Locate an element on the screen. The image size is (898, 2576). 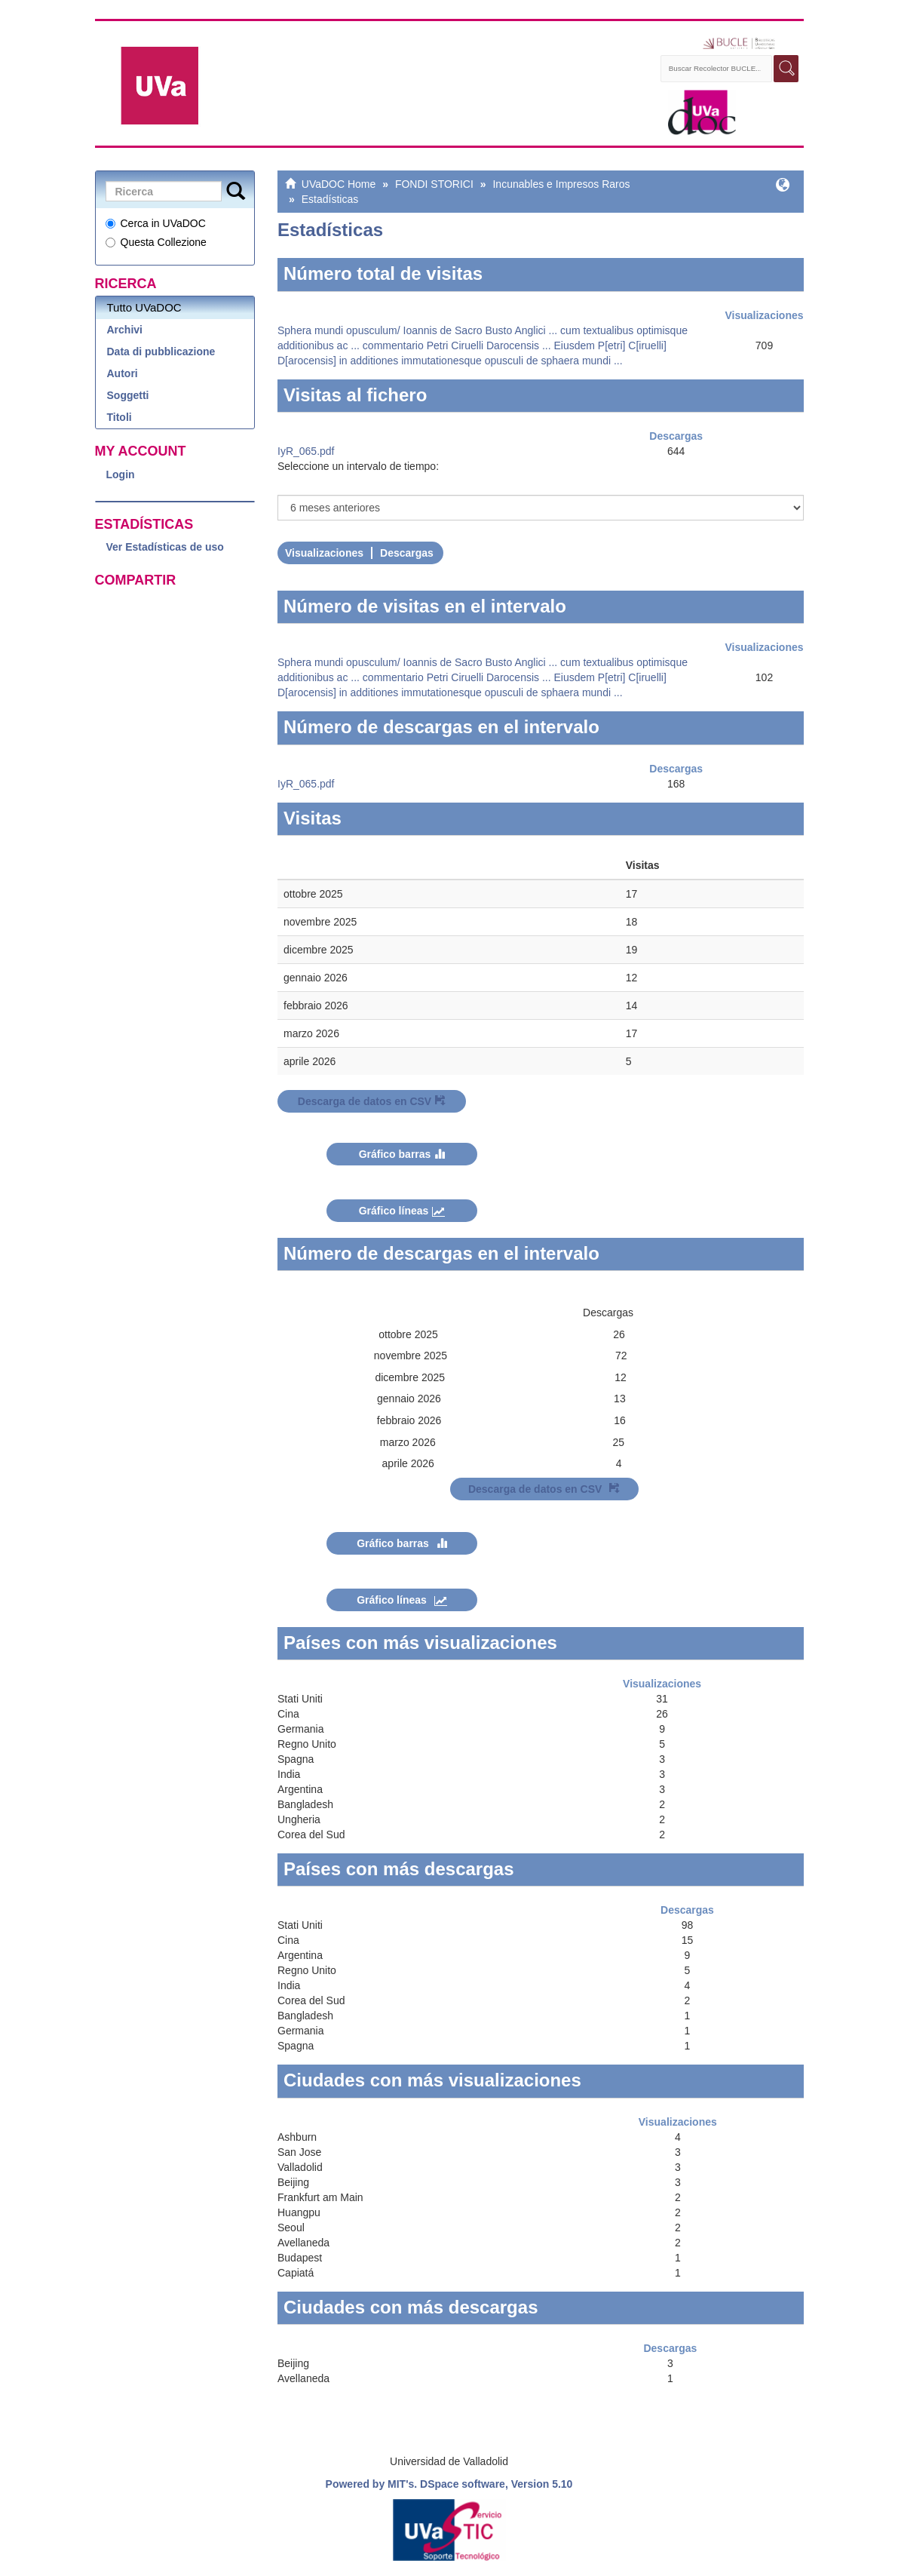
Descarga de datos en CSV is located at coordinates (372, 1101).